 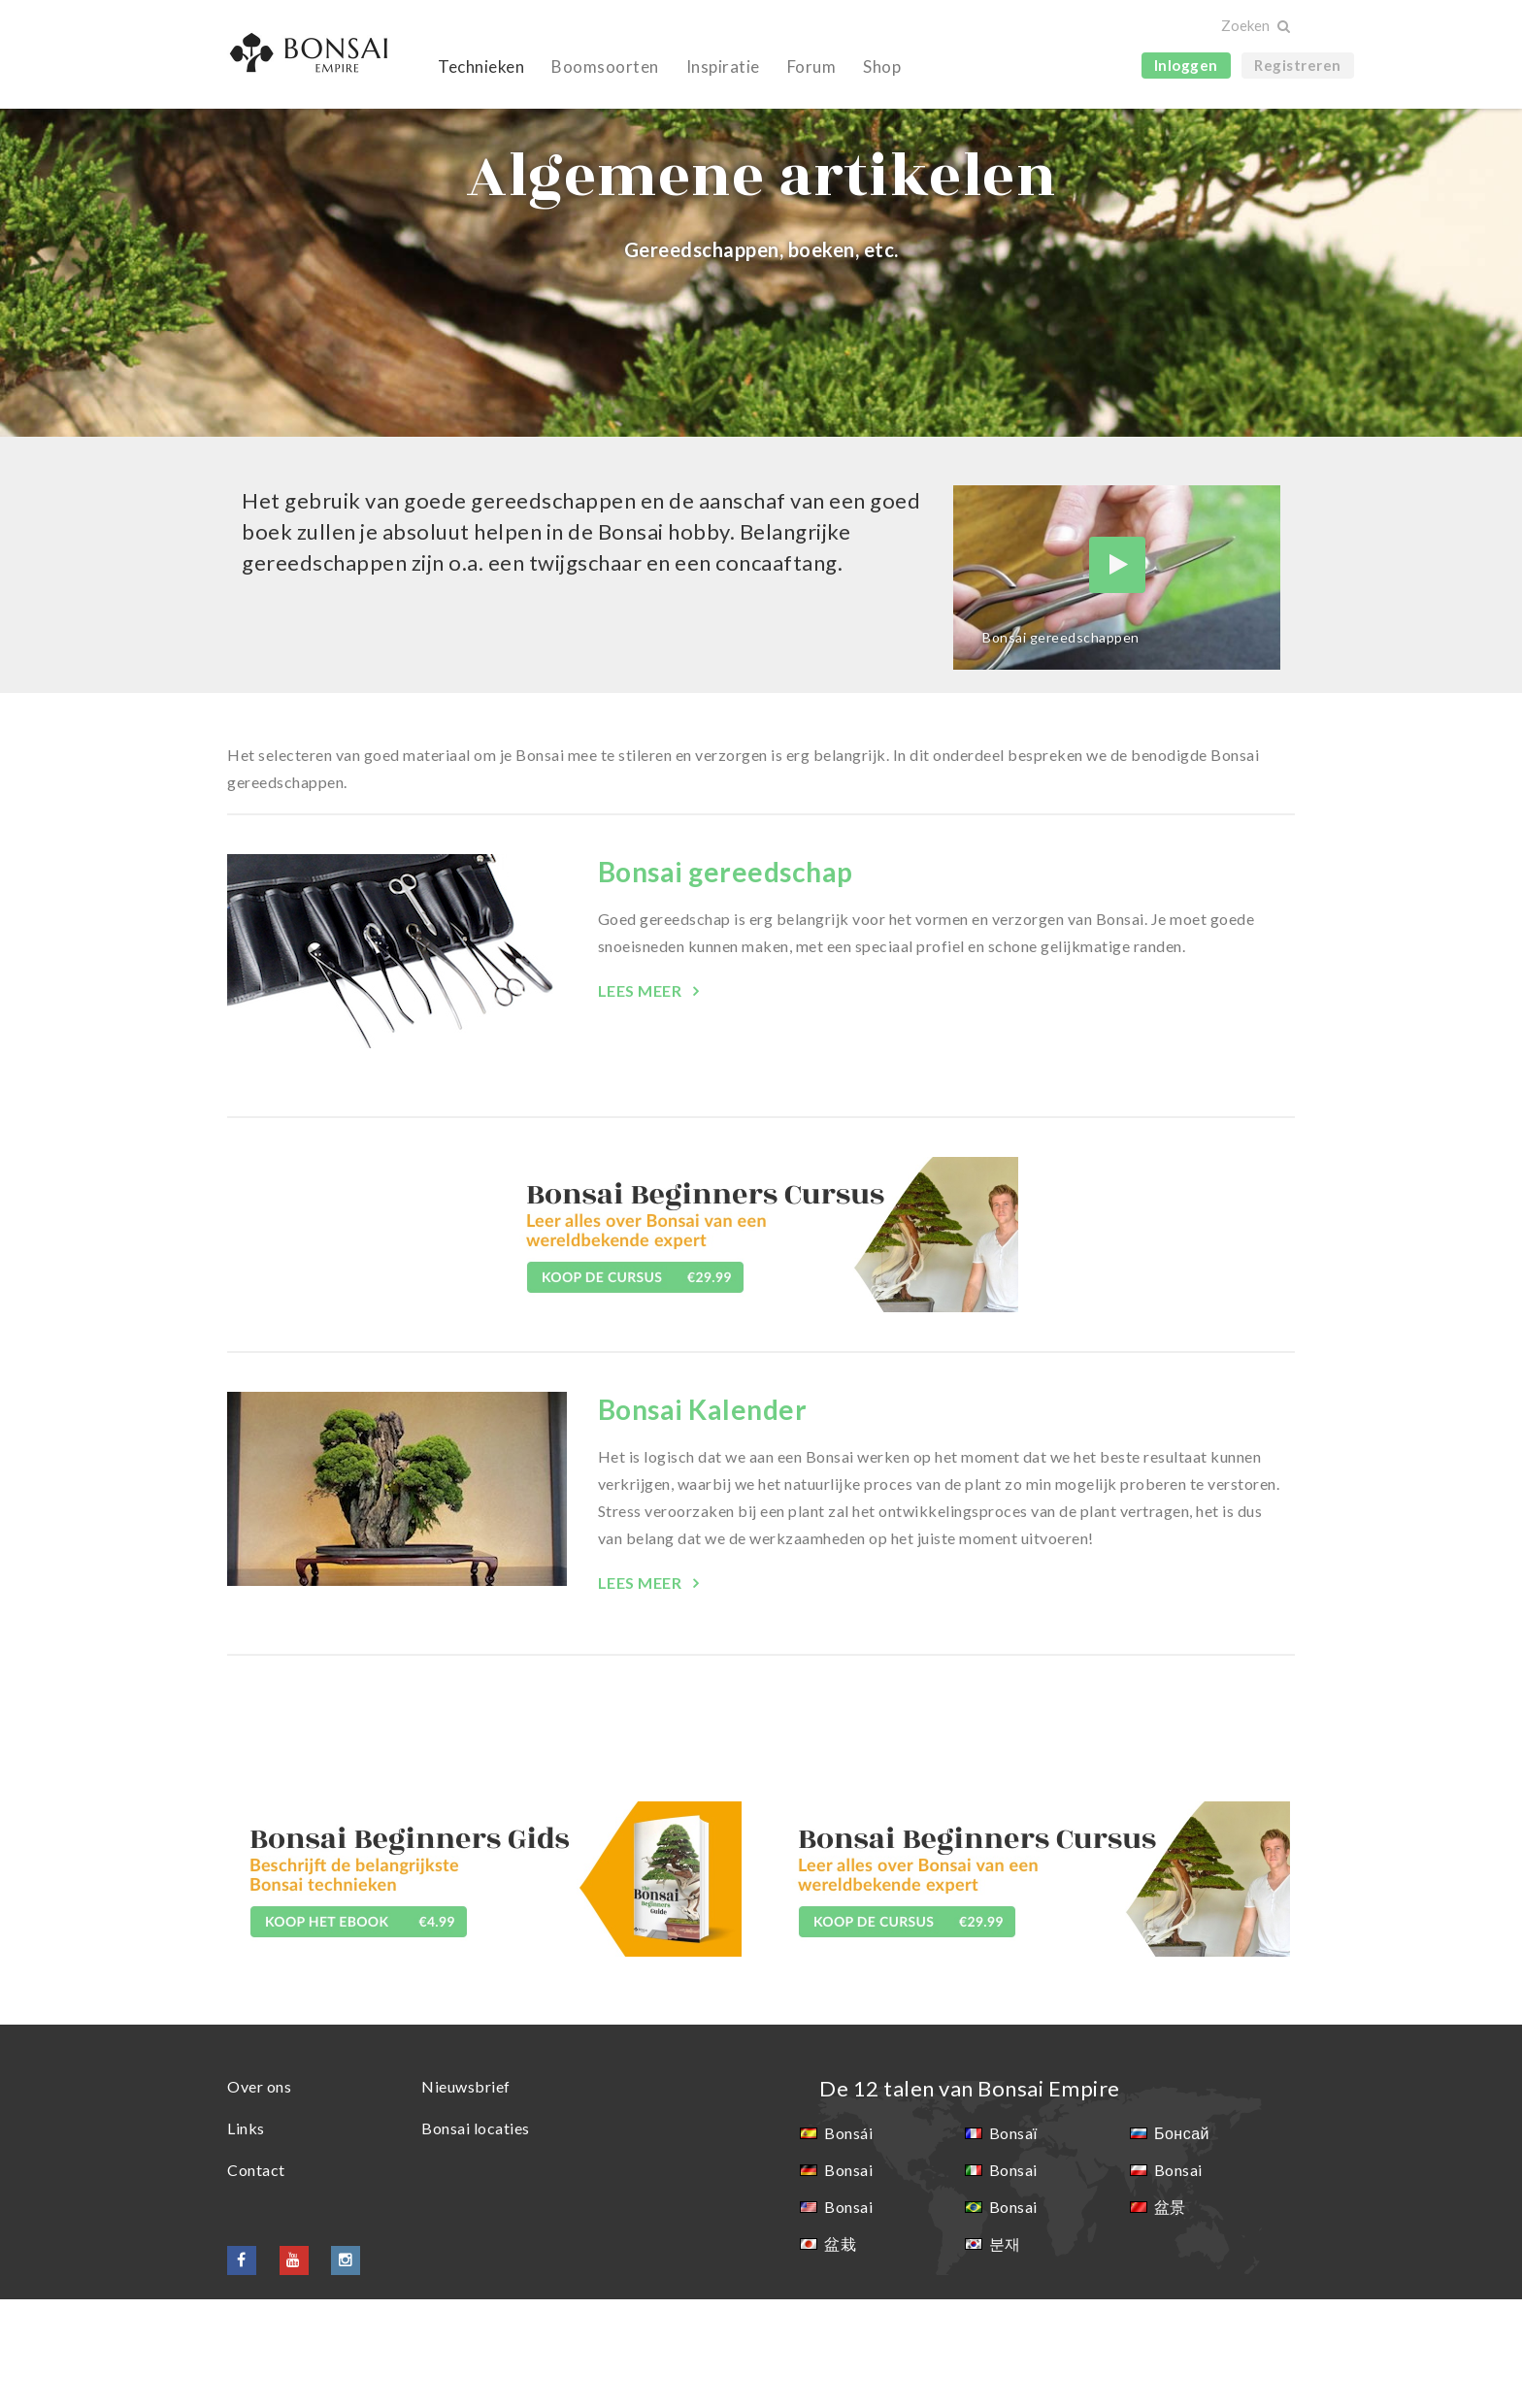 I want to click on Nieuwsbrief, so click(x=466, y=2195).